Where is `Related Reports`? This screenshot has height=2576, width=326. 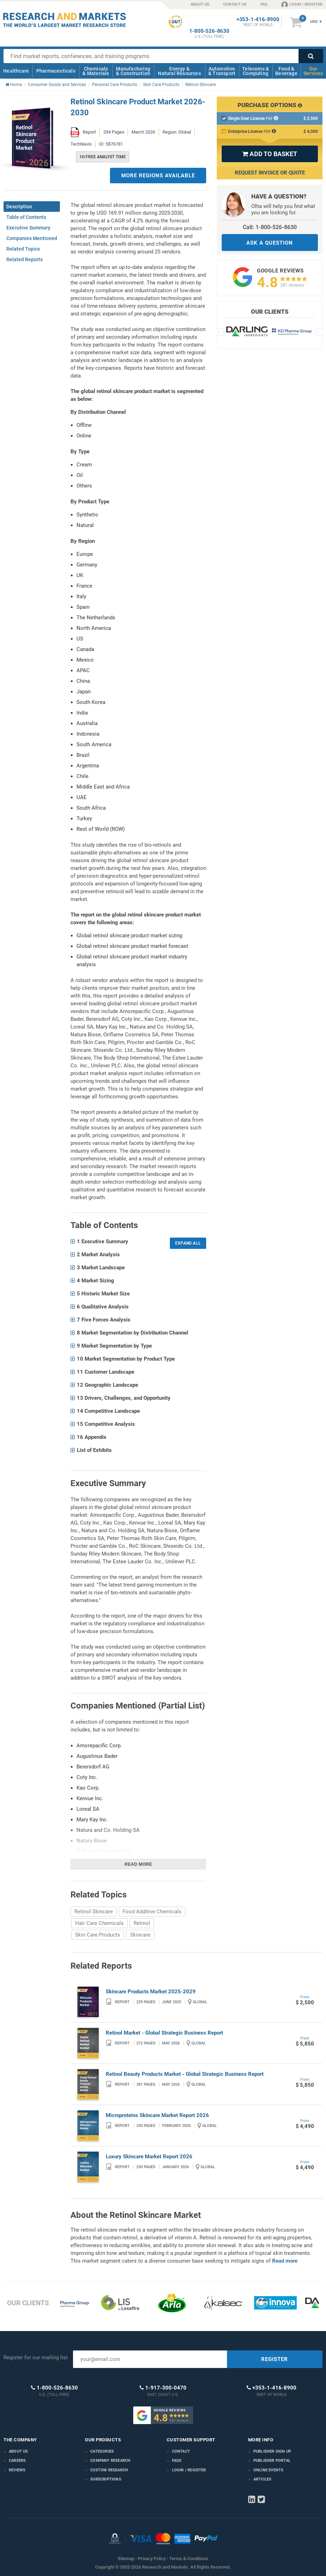 Related Reports is located at coordinates (24, 259).